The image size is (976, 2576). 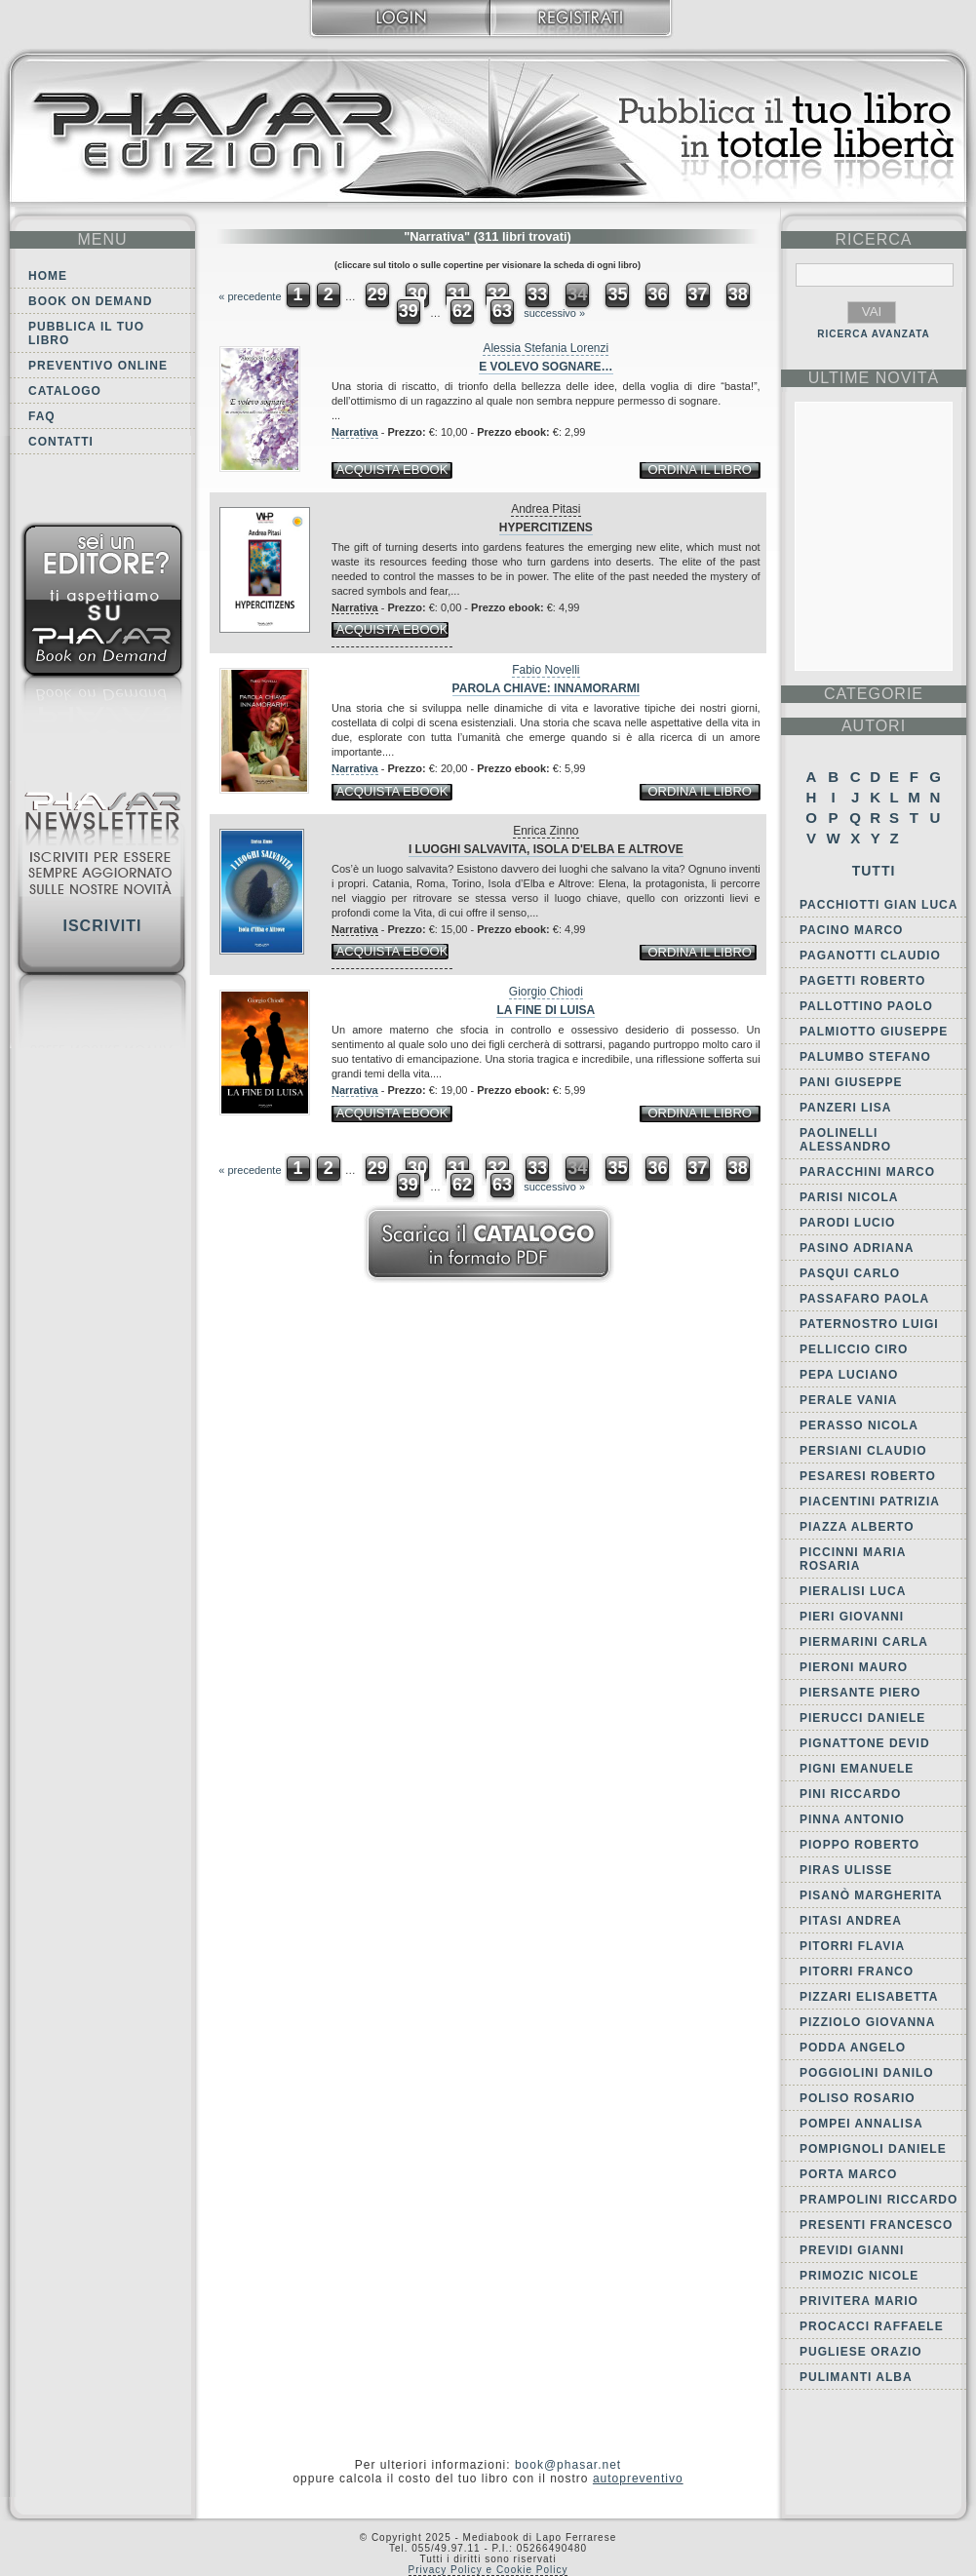 What do you see at coordinates (42, 416) in the screenshot?
I see `FAQ` at bounding box center [42, 416].